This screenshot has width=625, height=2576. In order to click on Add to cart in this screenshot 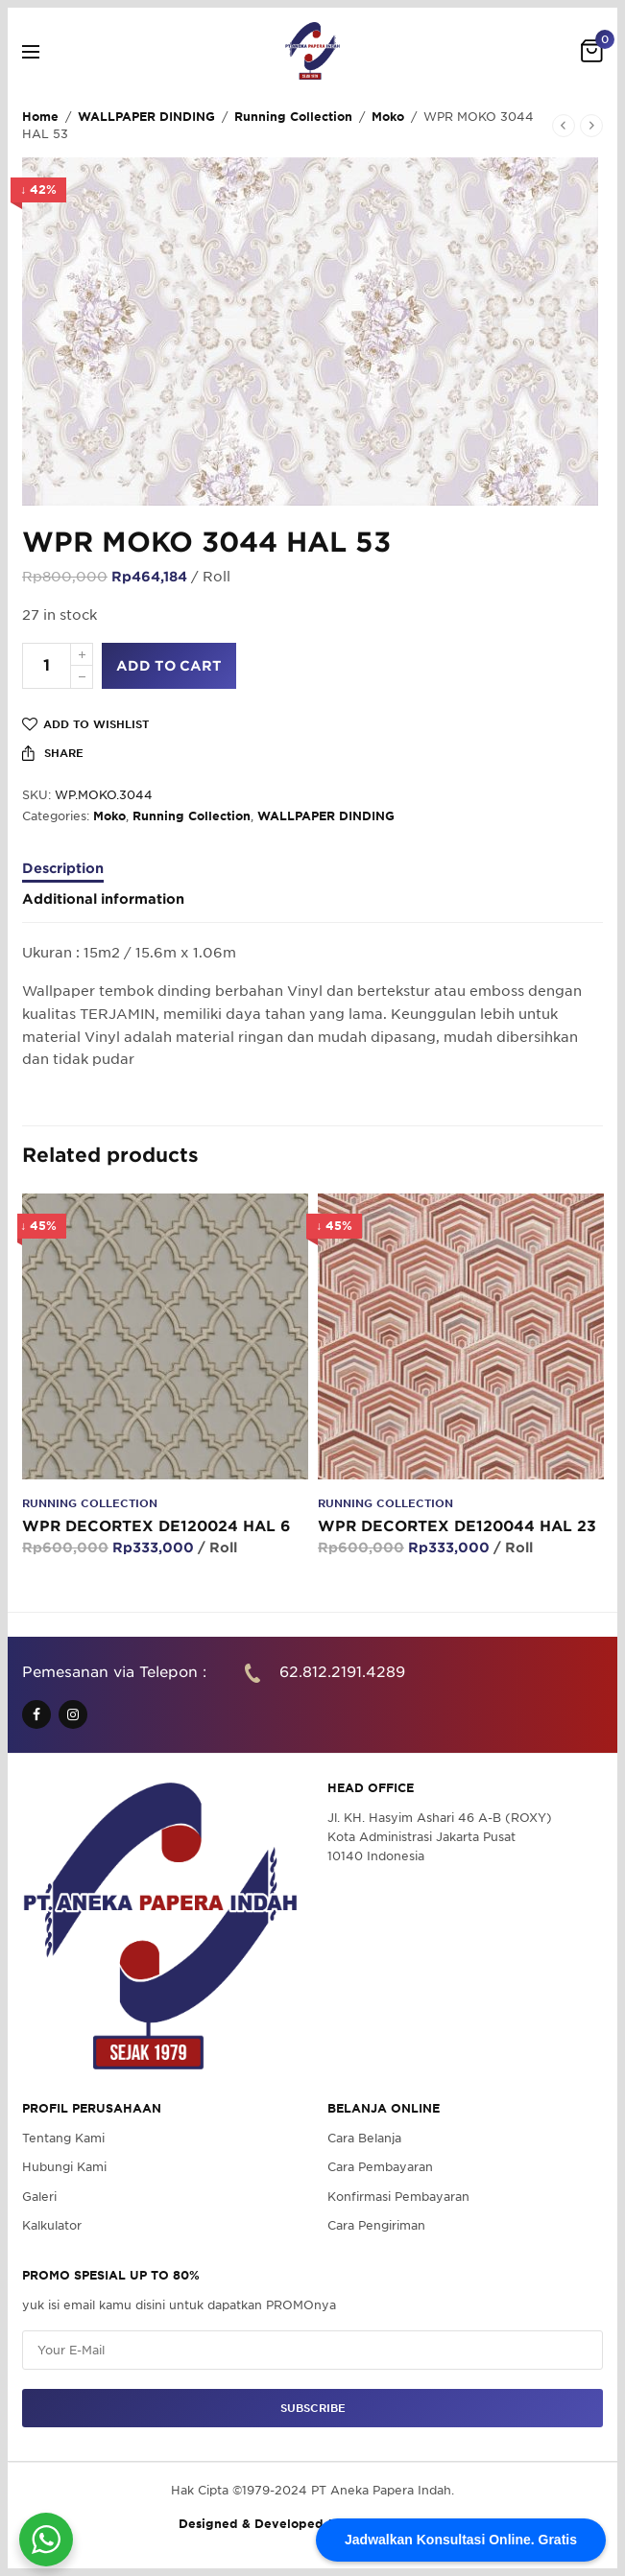, I will do `click(169, 666)`.